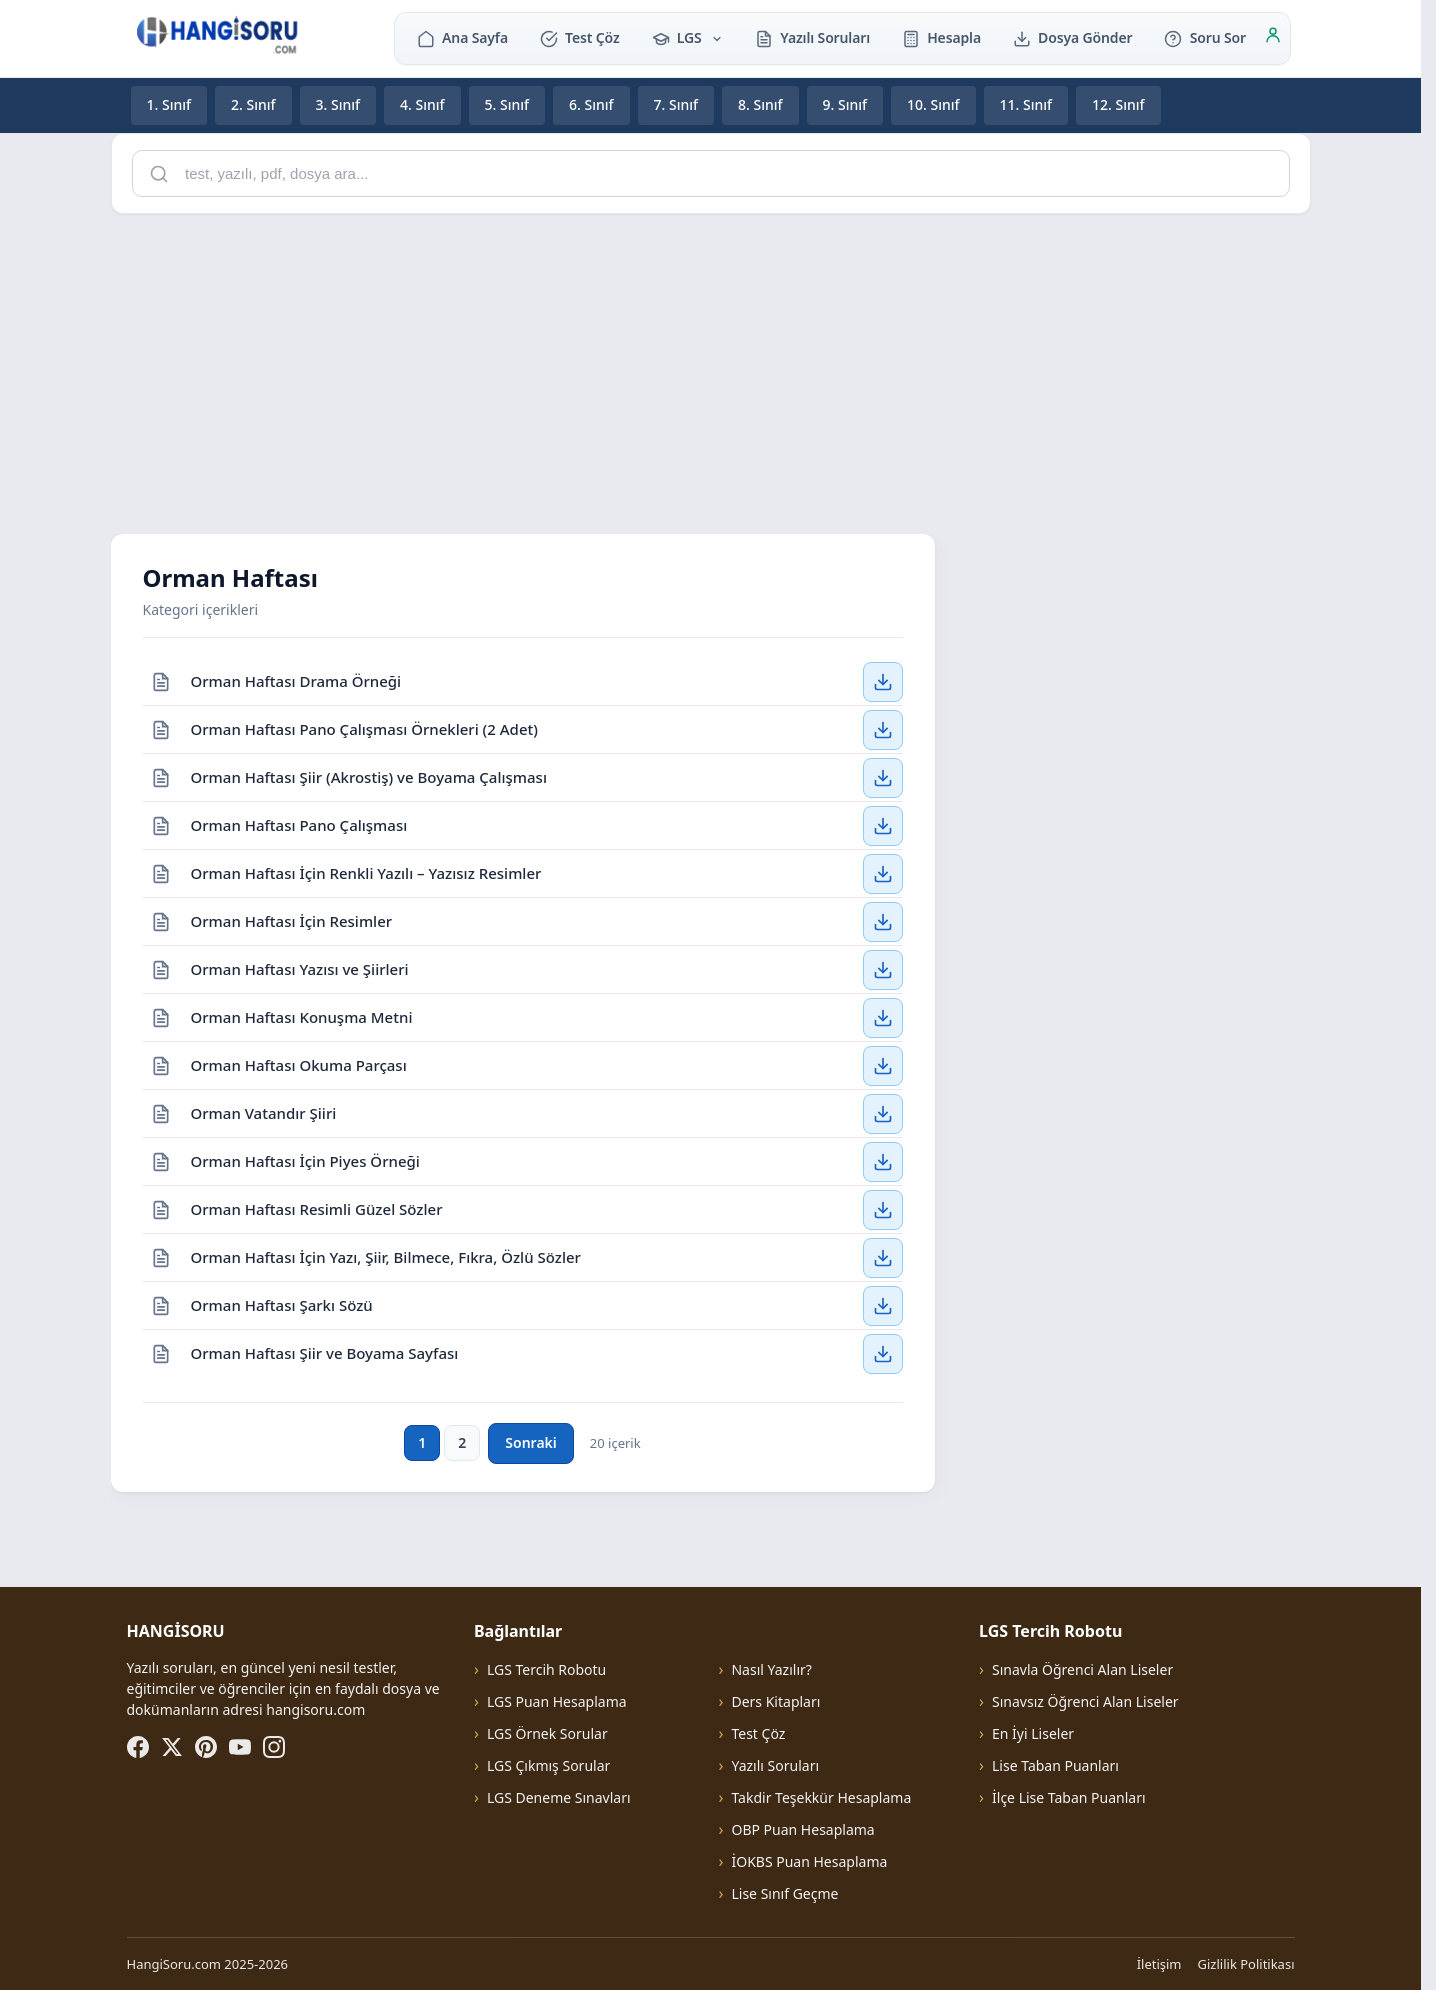  Describe the element at coordinates (282, 1304) in the screenshot. I see `Orman Haftası Şarkı Sözü` at that location.